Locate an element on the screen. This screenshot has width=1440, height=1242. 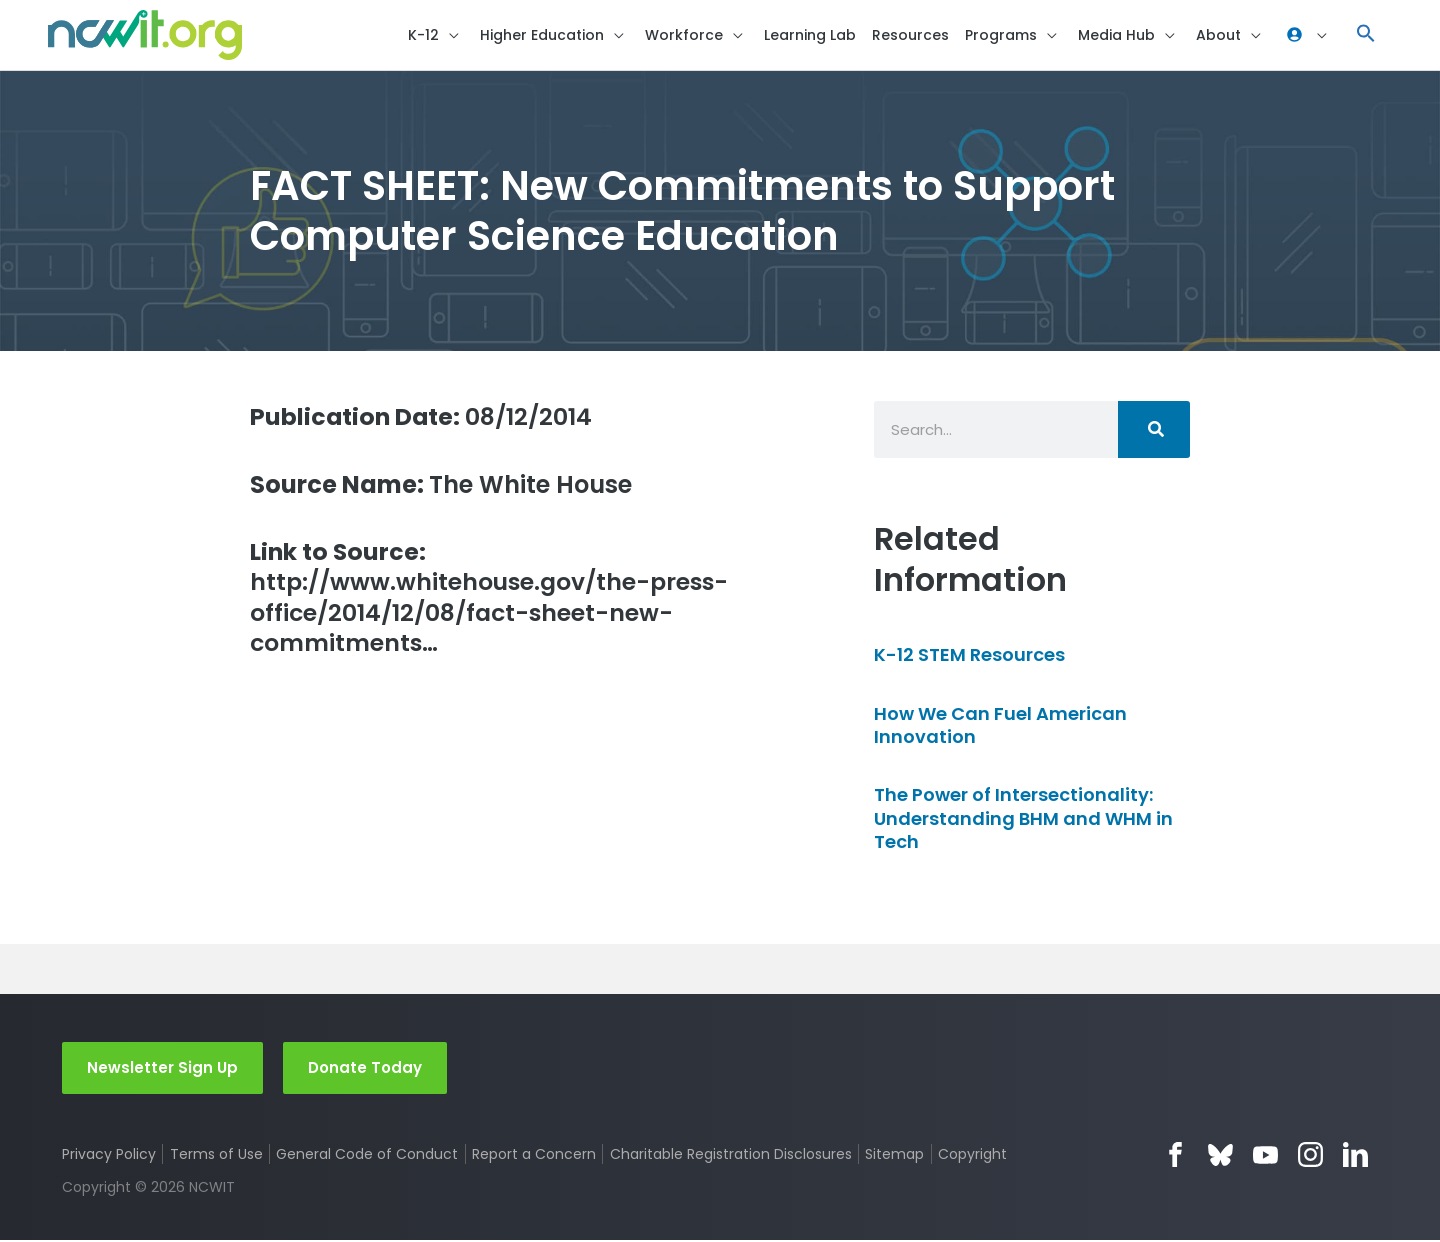
YouTube is located at coordinates (1265, 1156).